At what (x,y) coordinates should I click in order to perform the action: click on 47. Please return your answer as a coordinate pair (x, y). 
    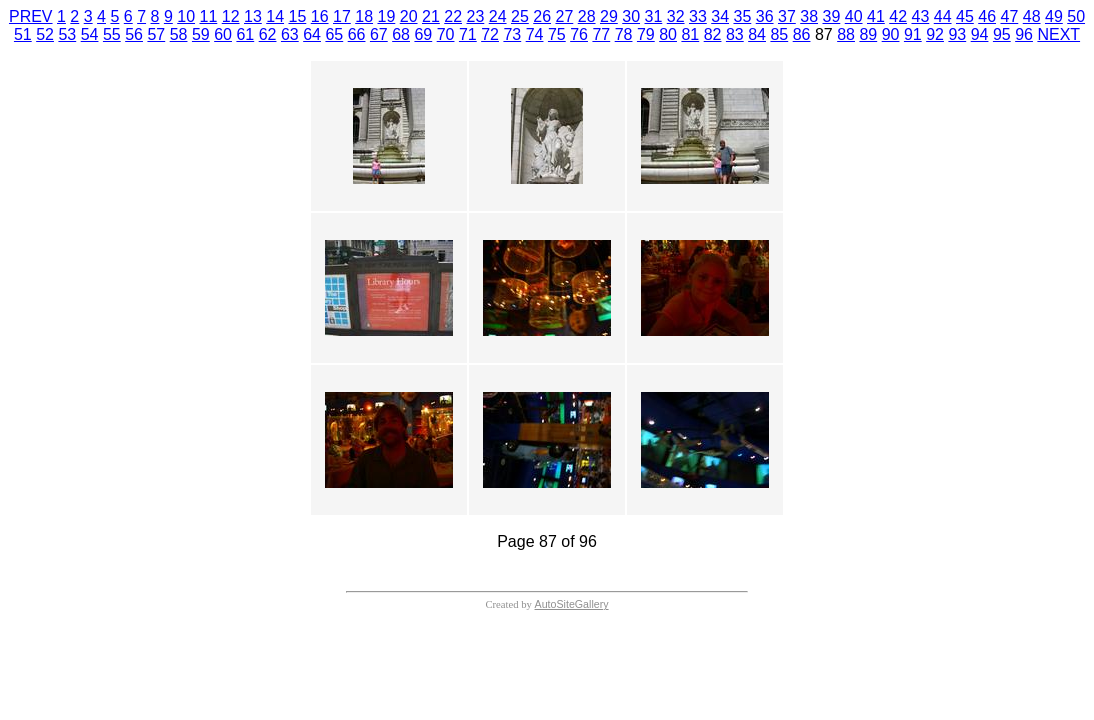
    Looking at the image, I should click on (1009, 16).